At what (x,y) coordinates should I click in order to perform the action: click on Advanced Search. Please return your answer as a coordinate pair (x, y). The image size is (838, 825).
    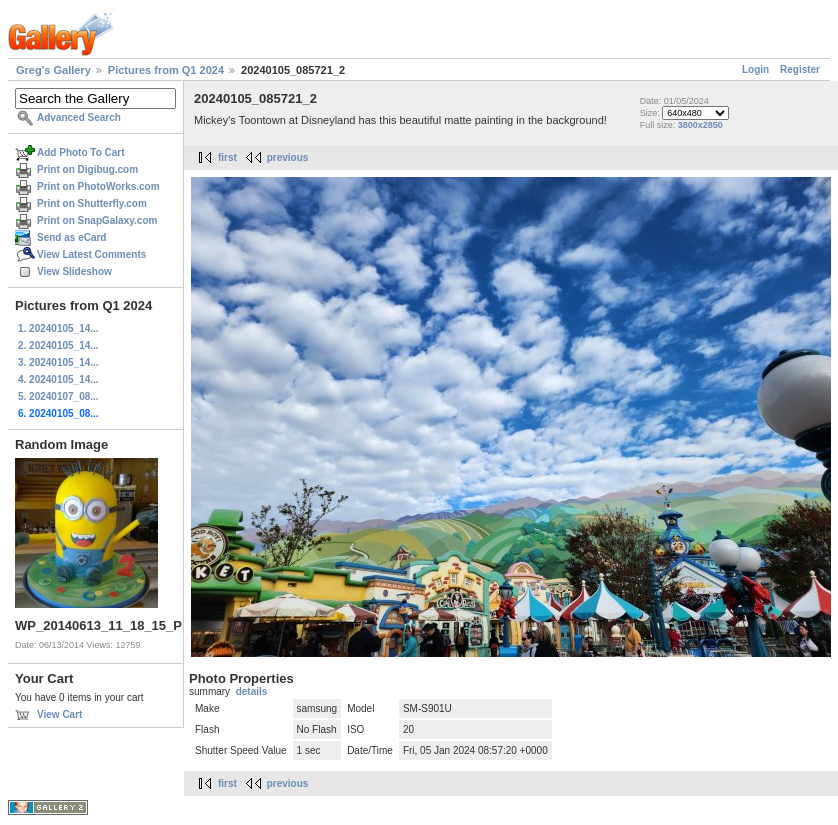
    Looking at the image, I should click on (79, 117).